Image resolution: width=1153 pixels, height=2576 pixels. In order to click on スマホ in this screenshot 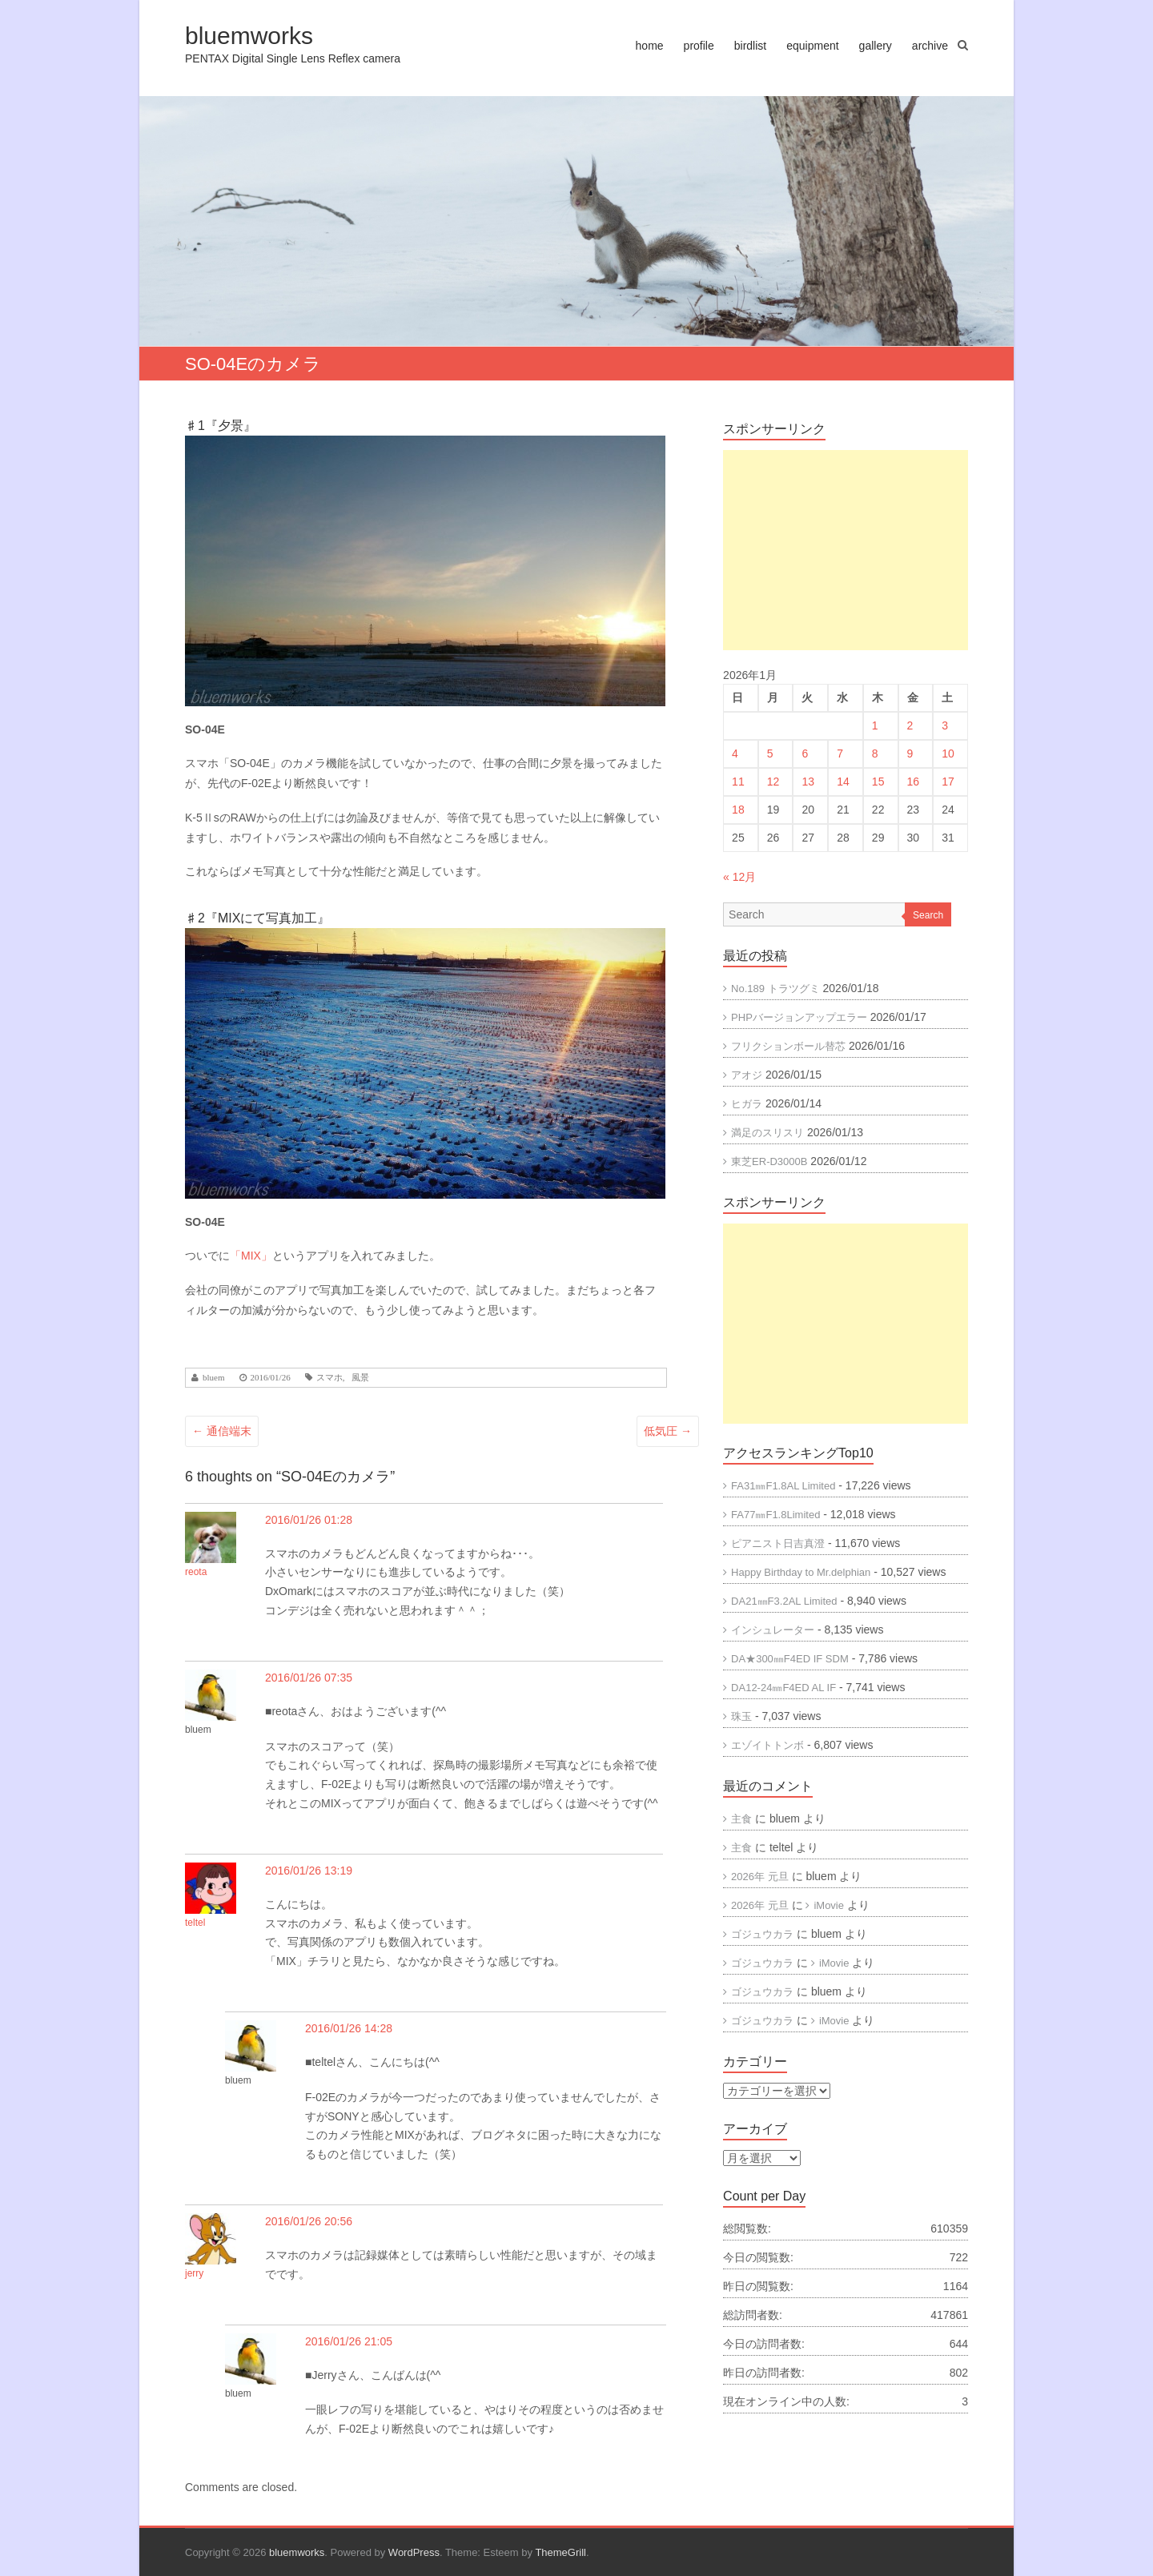, I will do `click(329, 1377)`.